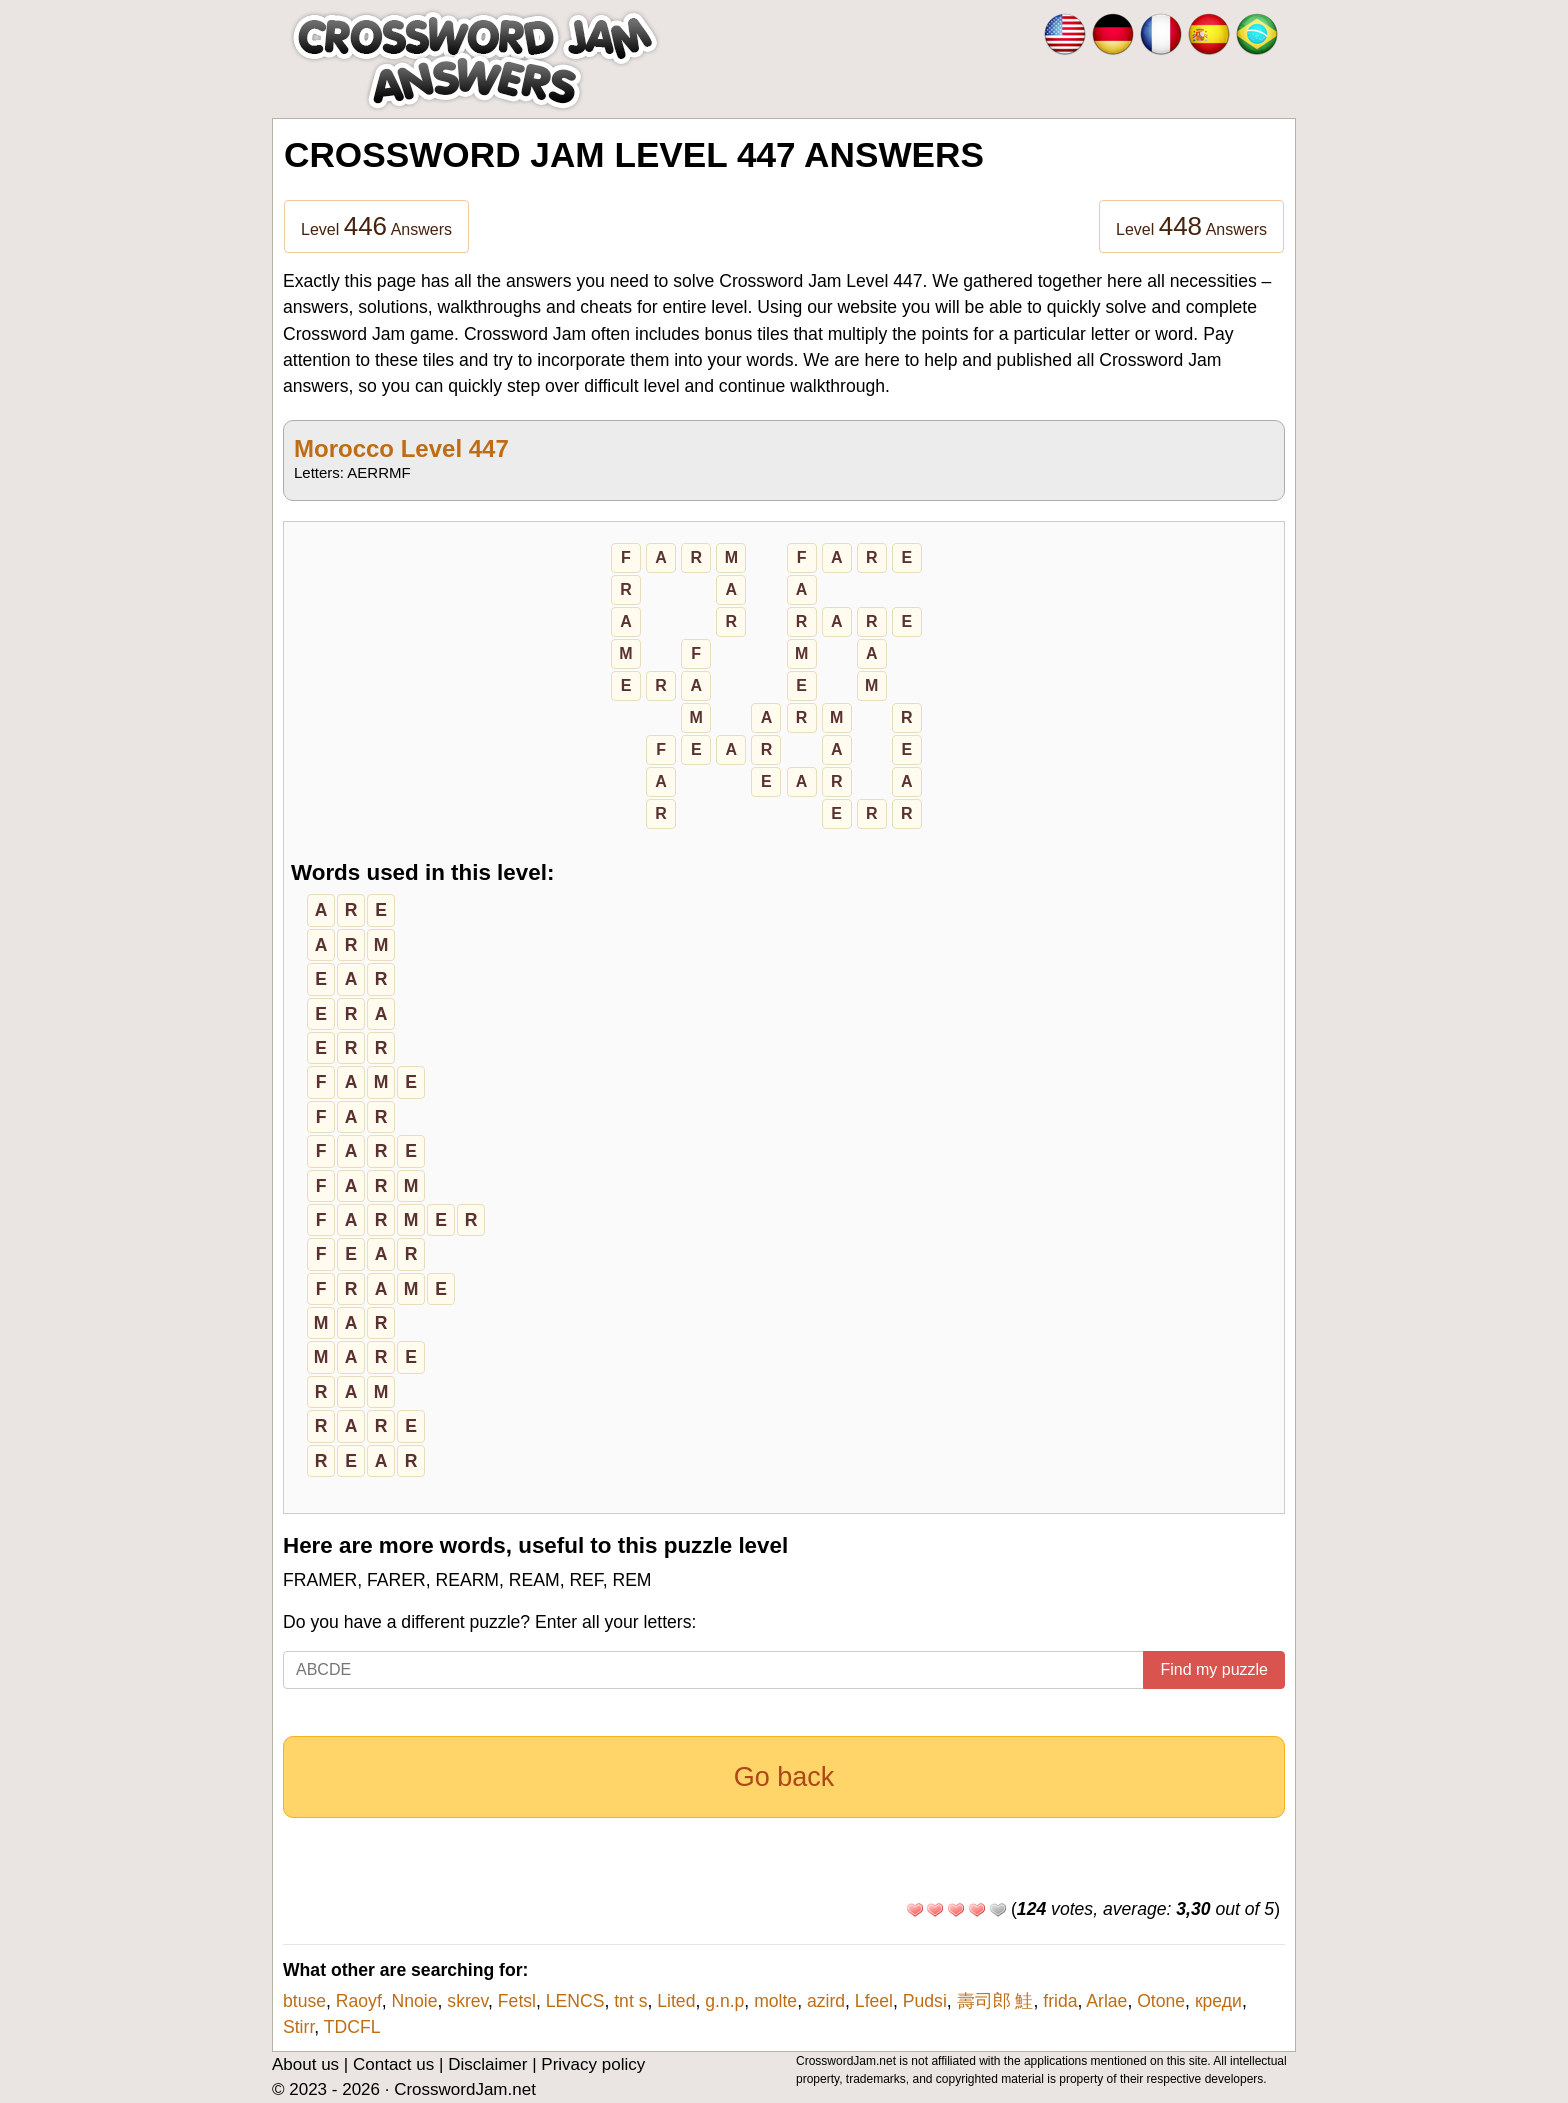  I want to click on Fetsl, so click(517, 2001).